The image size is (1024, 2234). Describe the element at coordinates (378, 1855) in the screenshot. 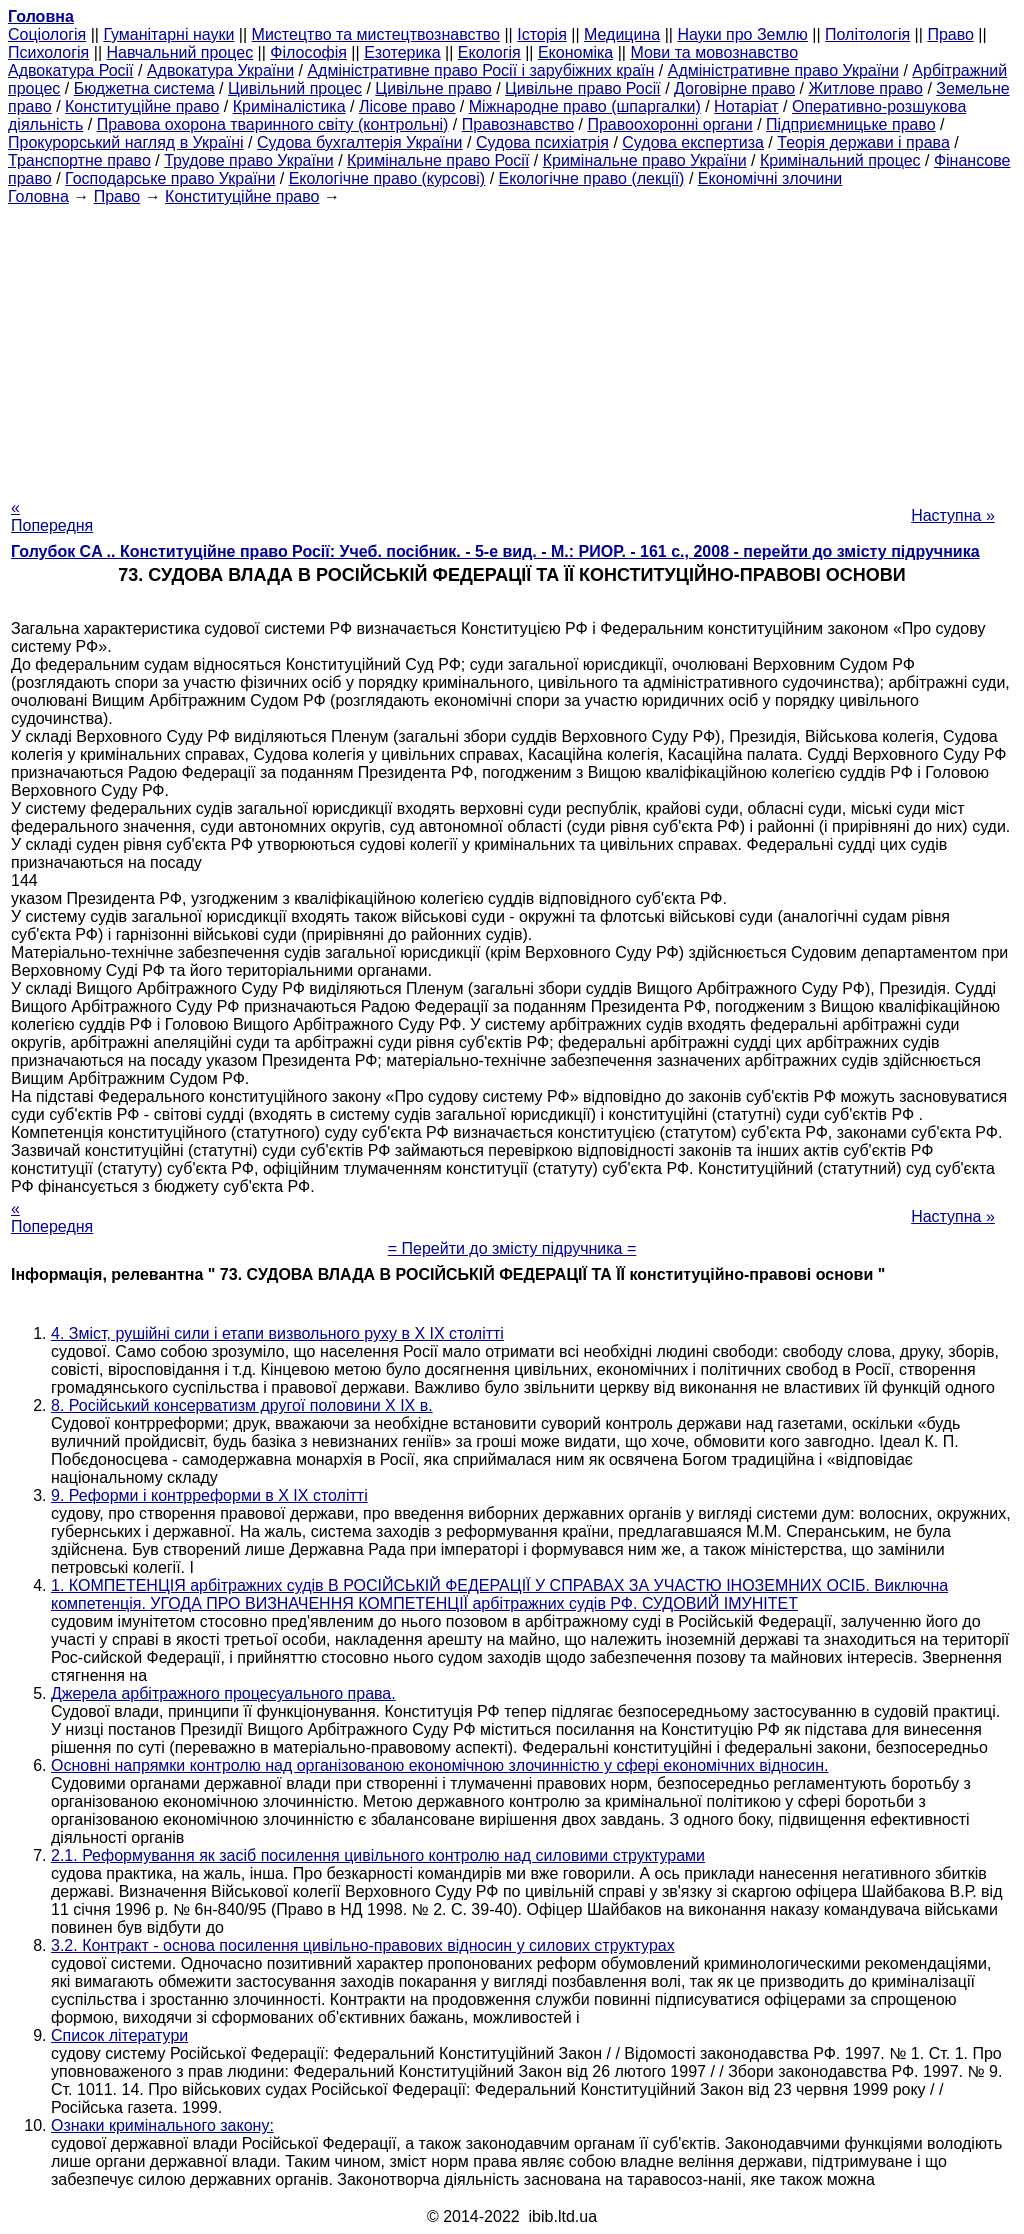

I see `2.1. Реформування як засіб посилення цивільного контролю над силовими структурами` at that location.